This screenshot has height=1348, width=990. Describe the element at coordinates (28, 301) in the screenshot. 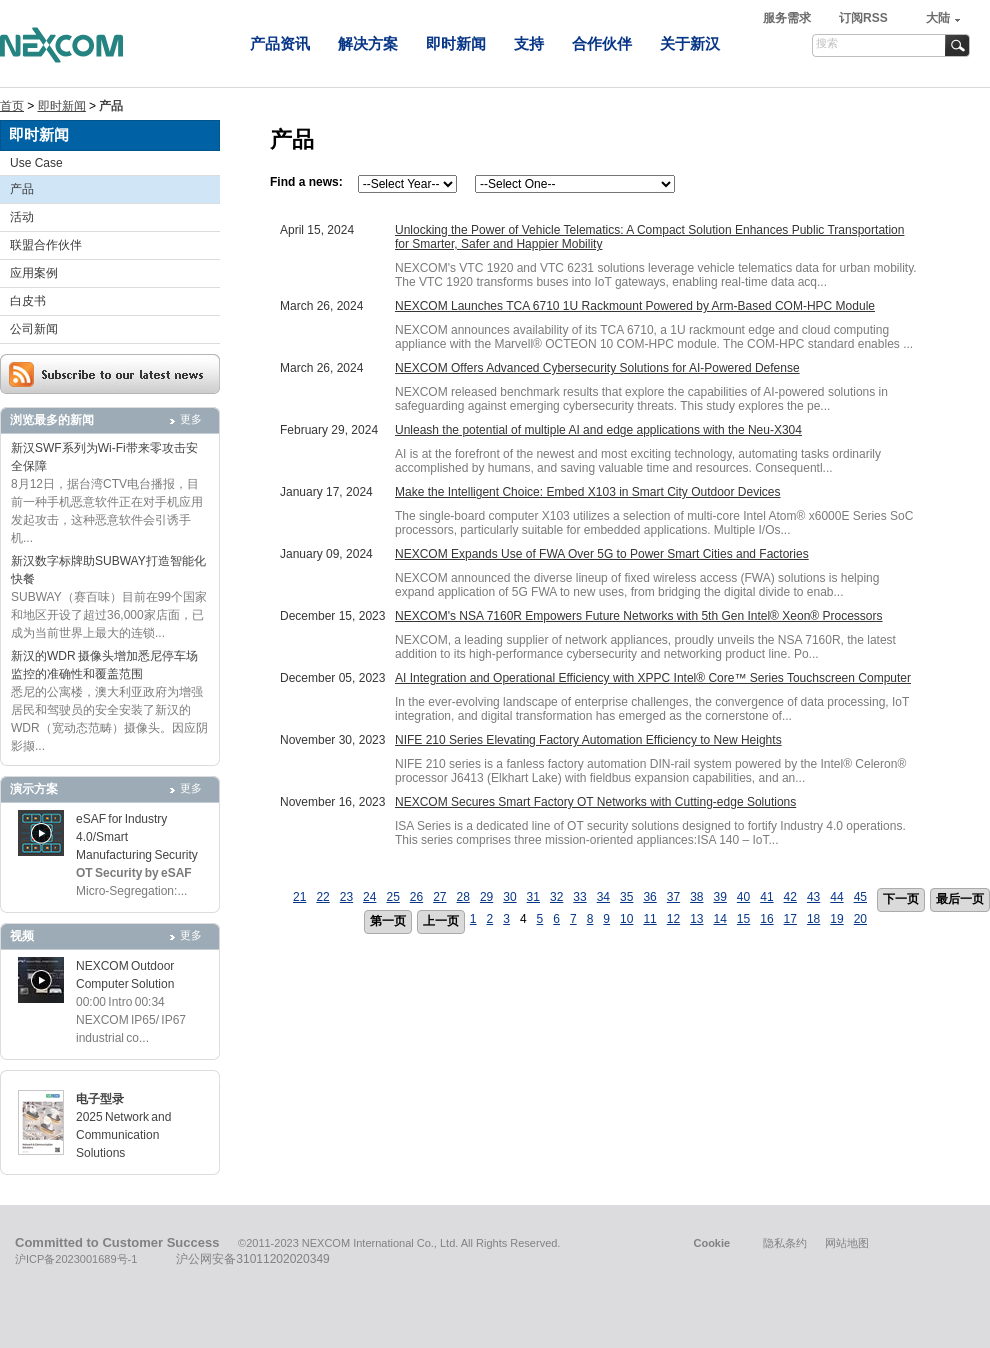

I see `白皮书` at that location.